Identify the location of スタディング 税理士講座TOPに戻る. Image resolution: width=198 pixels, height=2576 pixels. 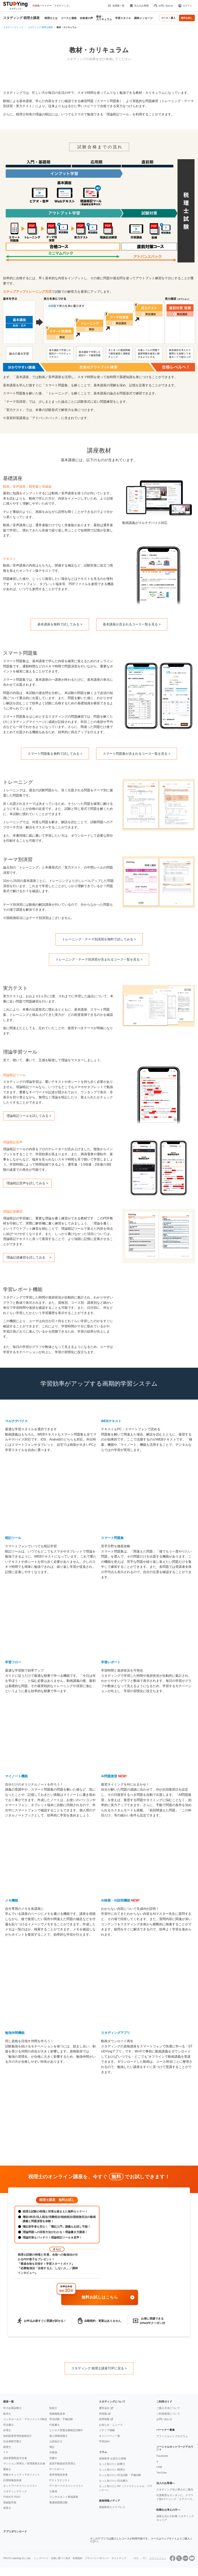
(97, 2368).